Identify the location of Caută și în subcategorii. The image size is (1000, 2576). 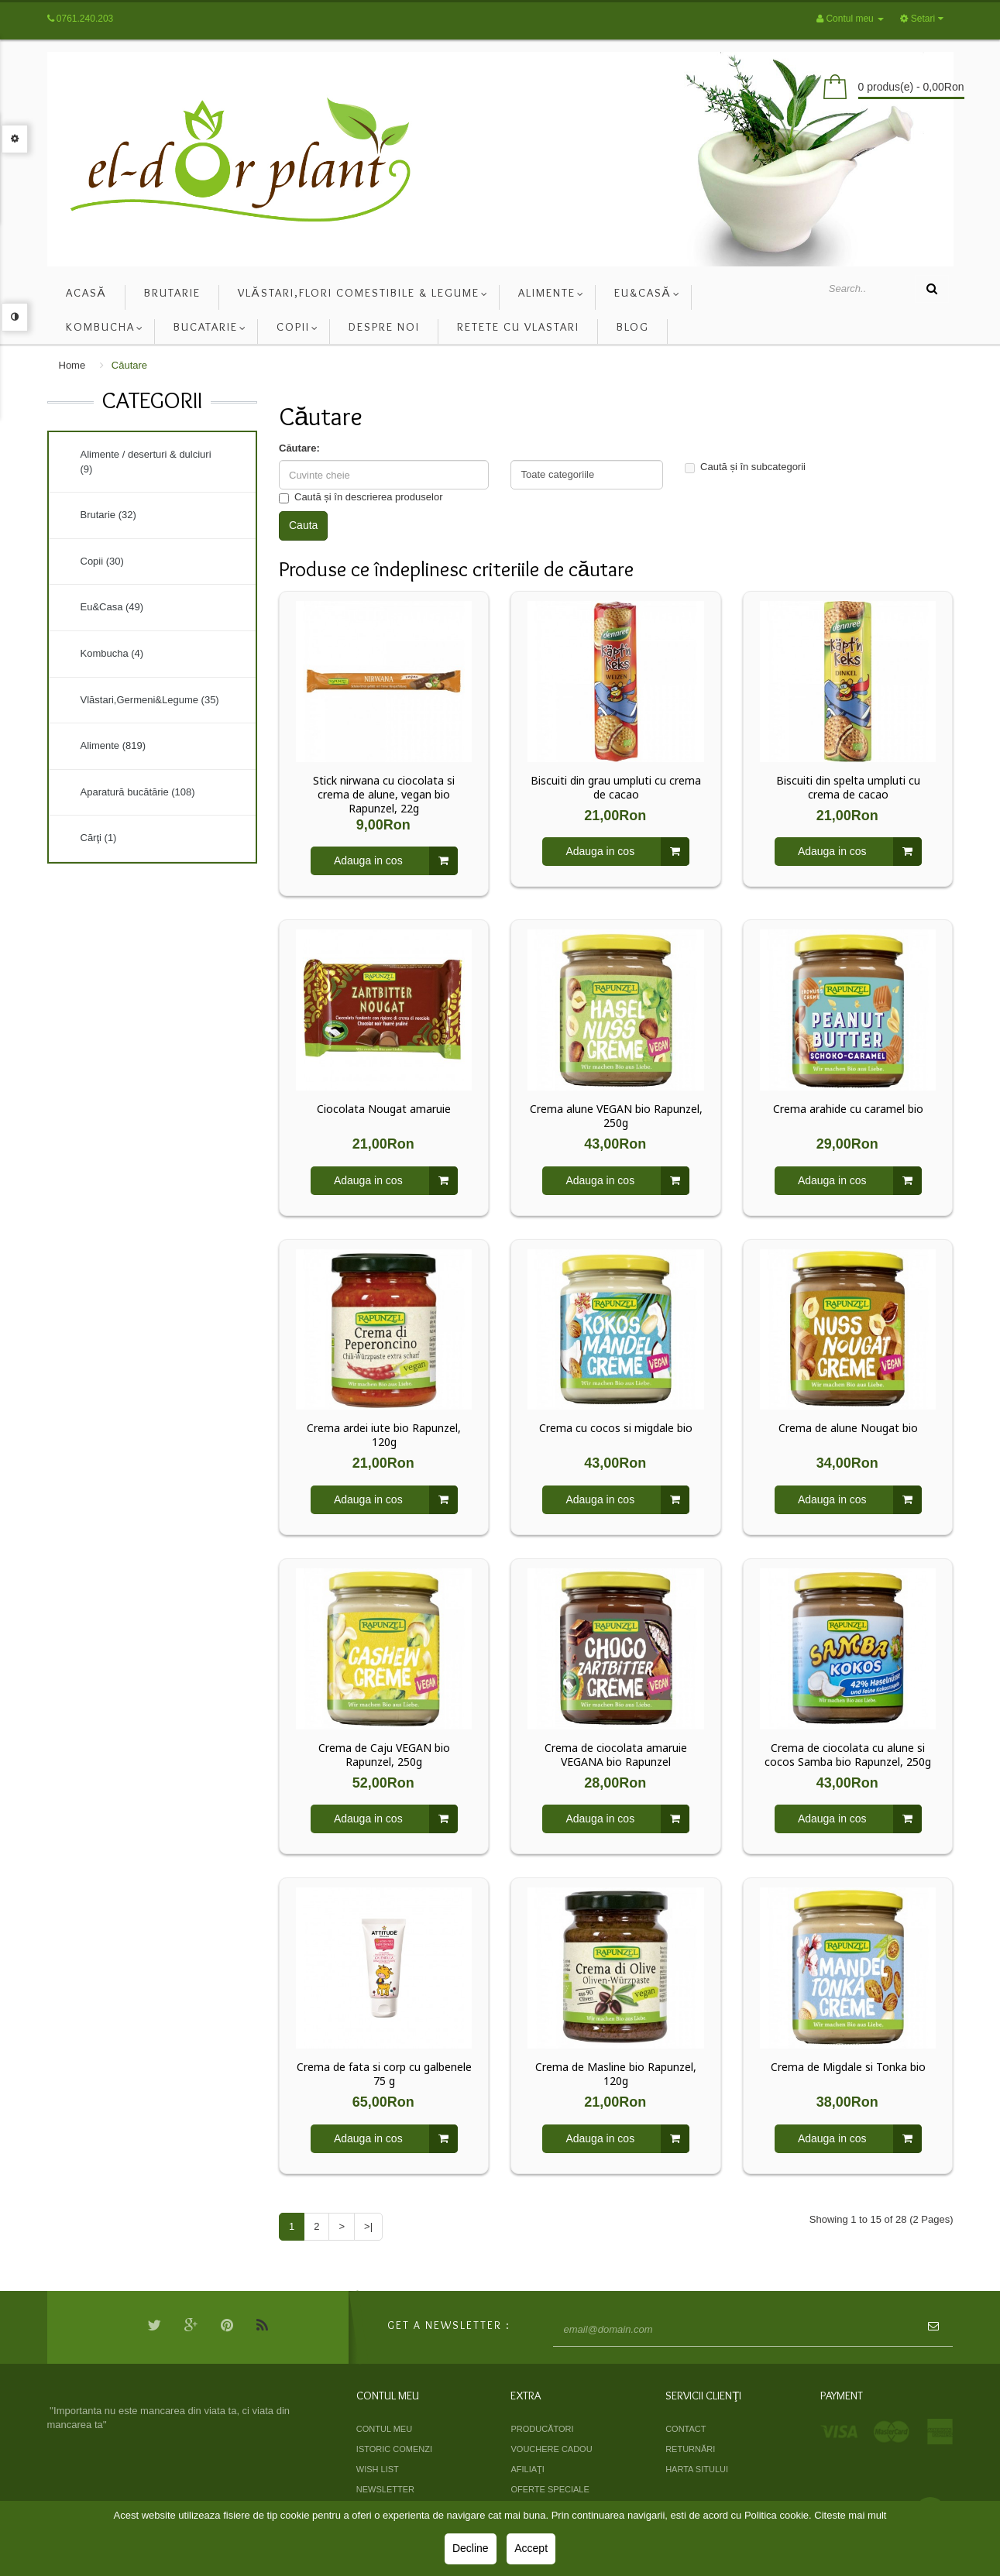
(745, 467).